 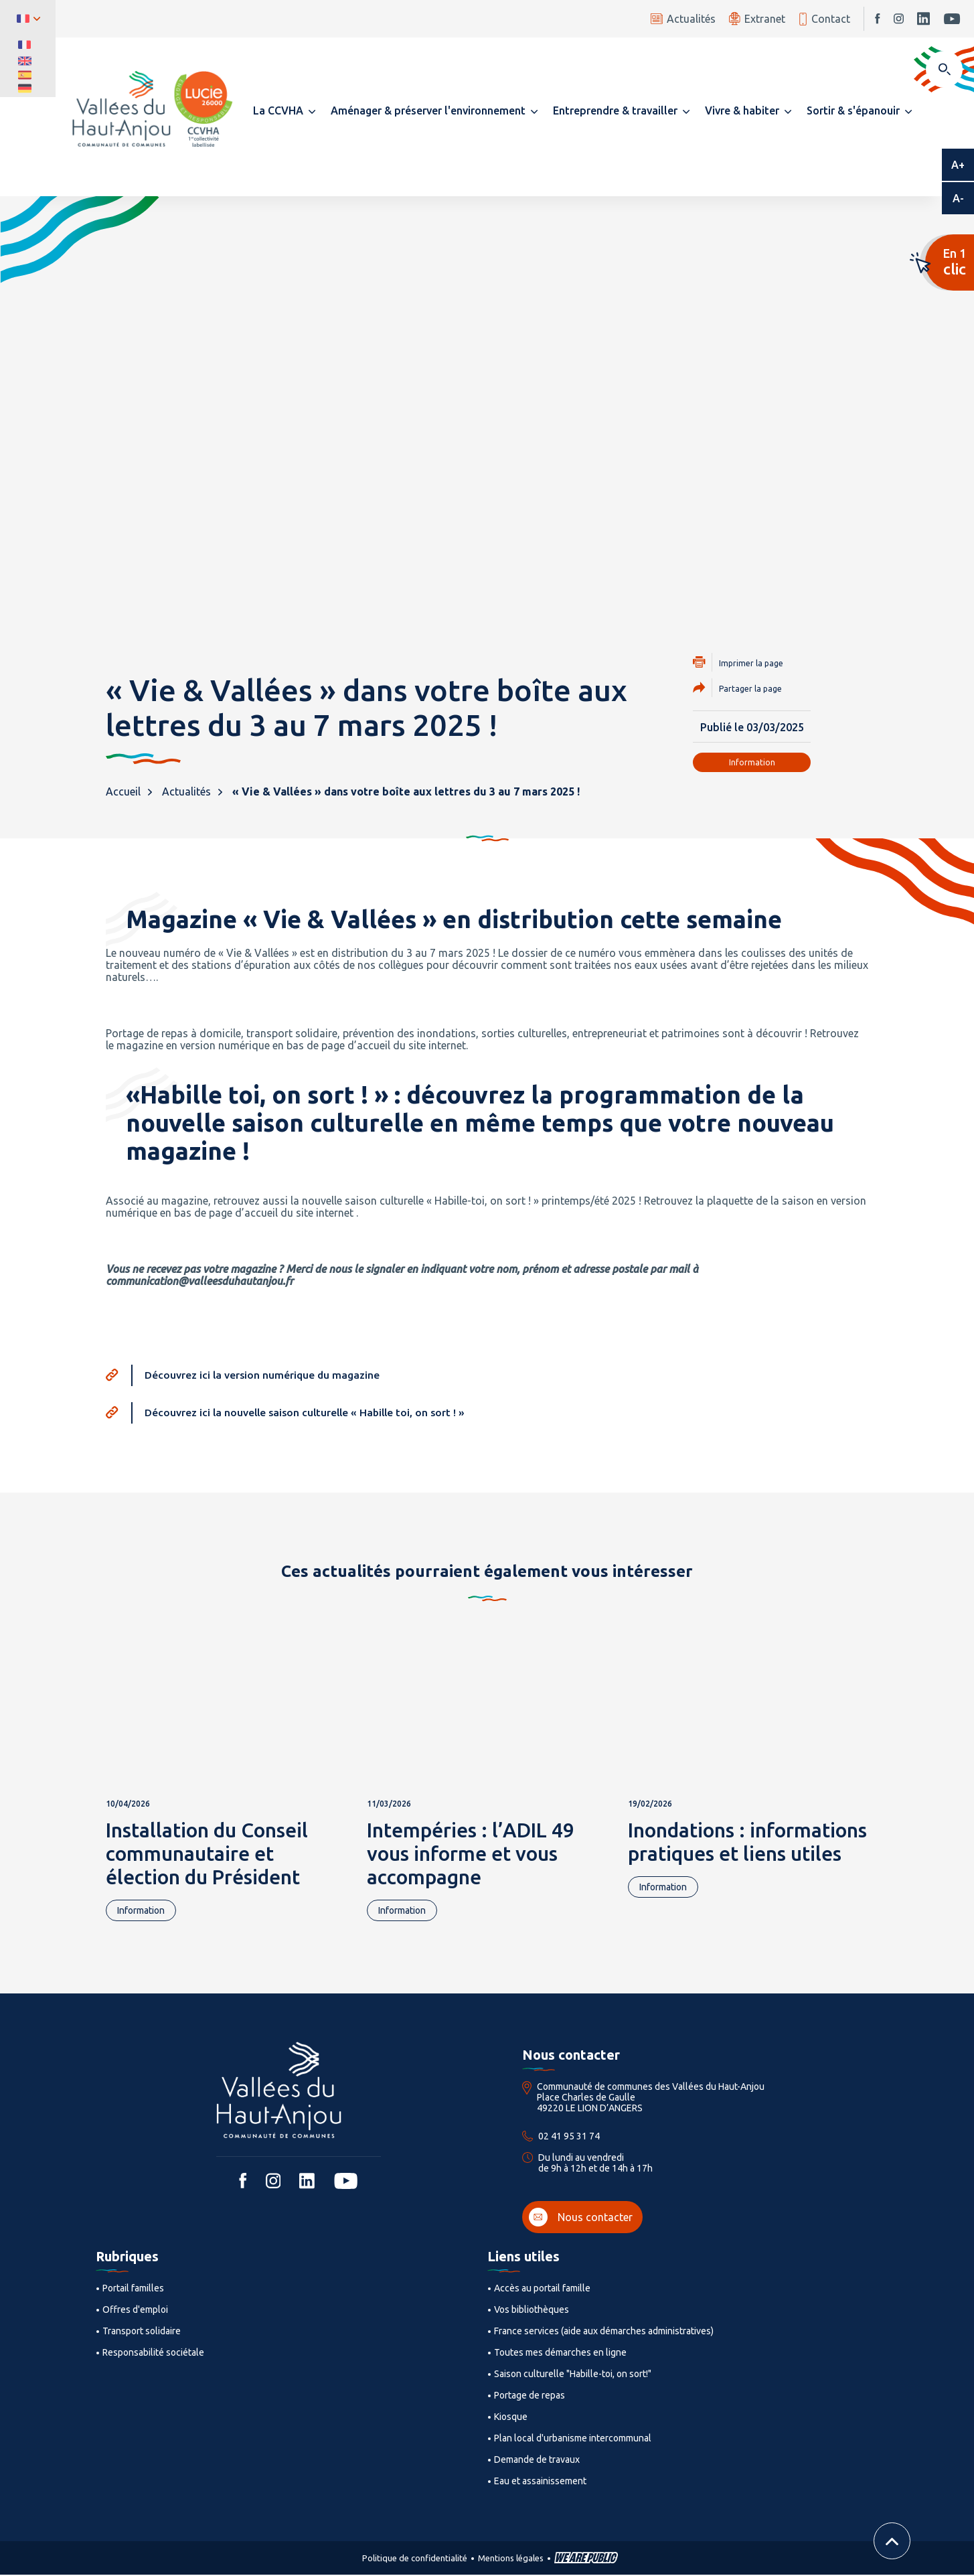 What do you see at coordinates (133, 2289) in the screenshot?
I see `Portail familles` at bounding box center [133, 2289].